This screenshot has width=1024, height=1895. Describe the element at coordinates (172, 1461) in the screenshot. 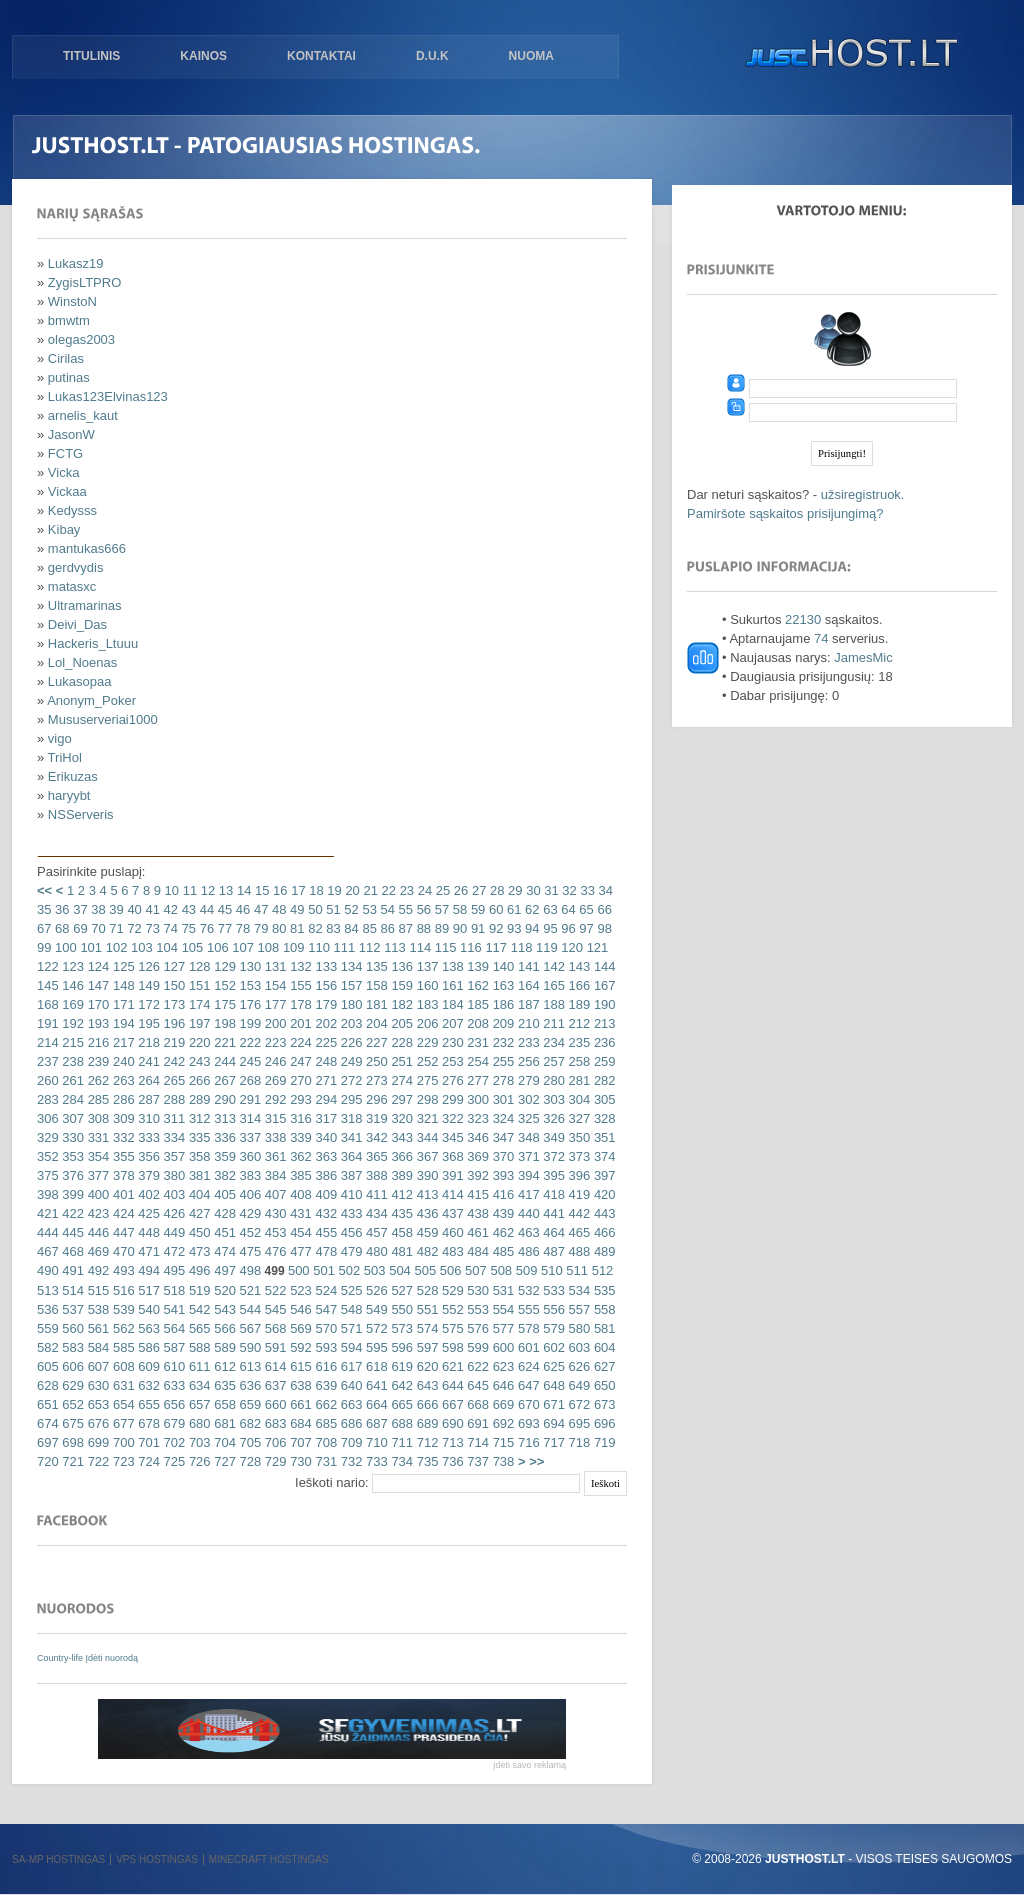

I see `725` at that location.